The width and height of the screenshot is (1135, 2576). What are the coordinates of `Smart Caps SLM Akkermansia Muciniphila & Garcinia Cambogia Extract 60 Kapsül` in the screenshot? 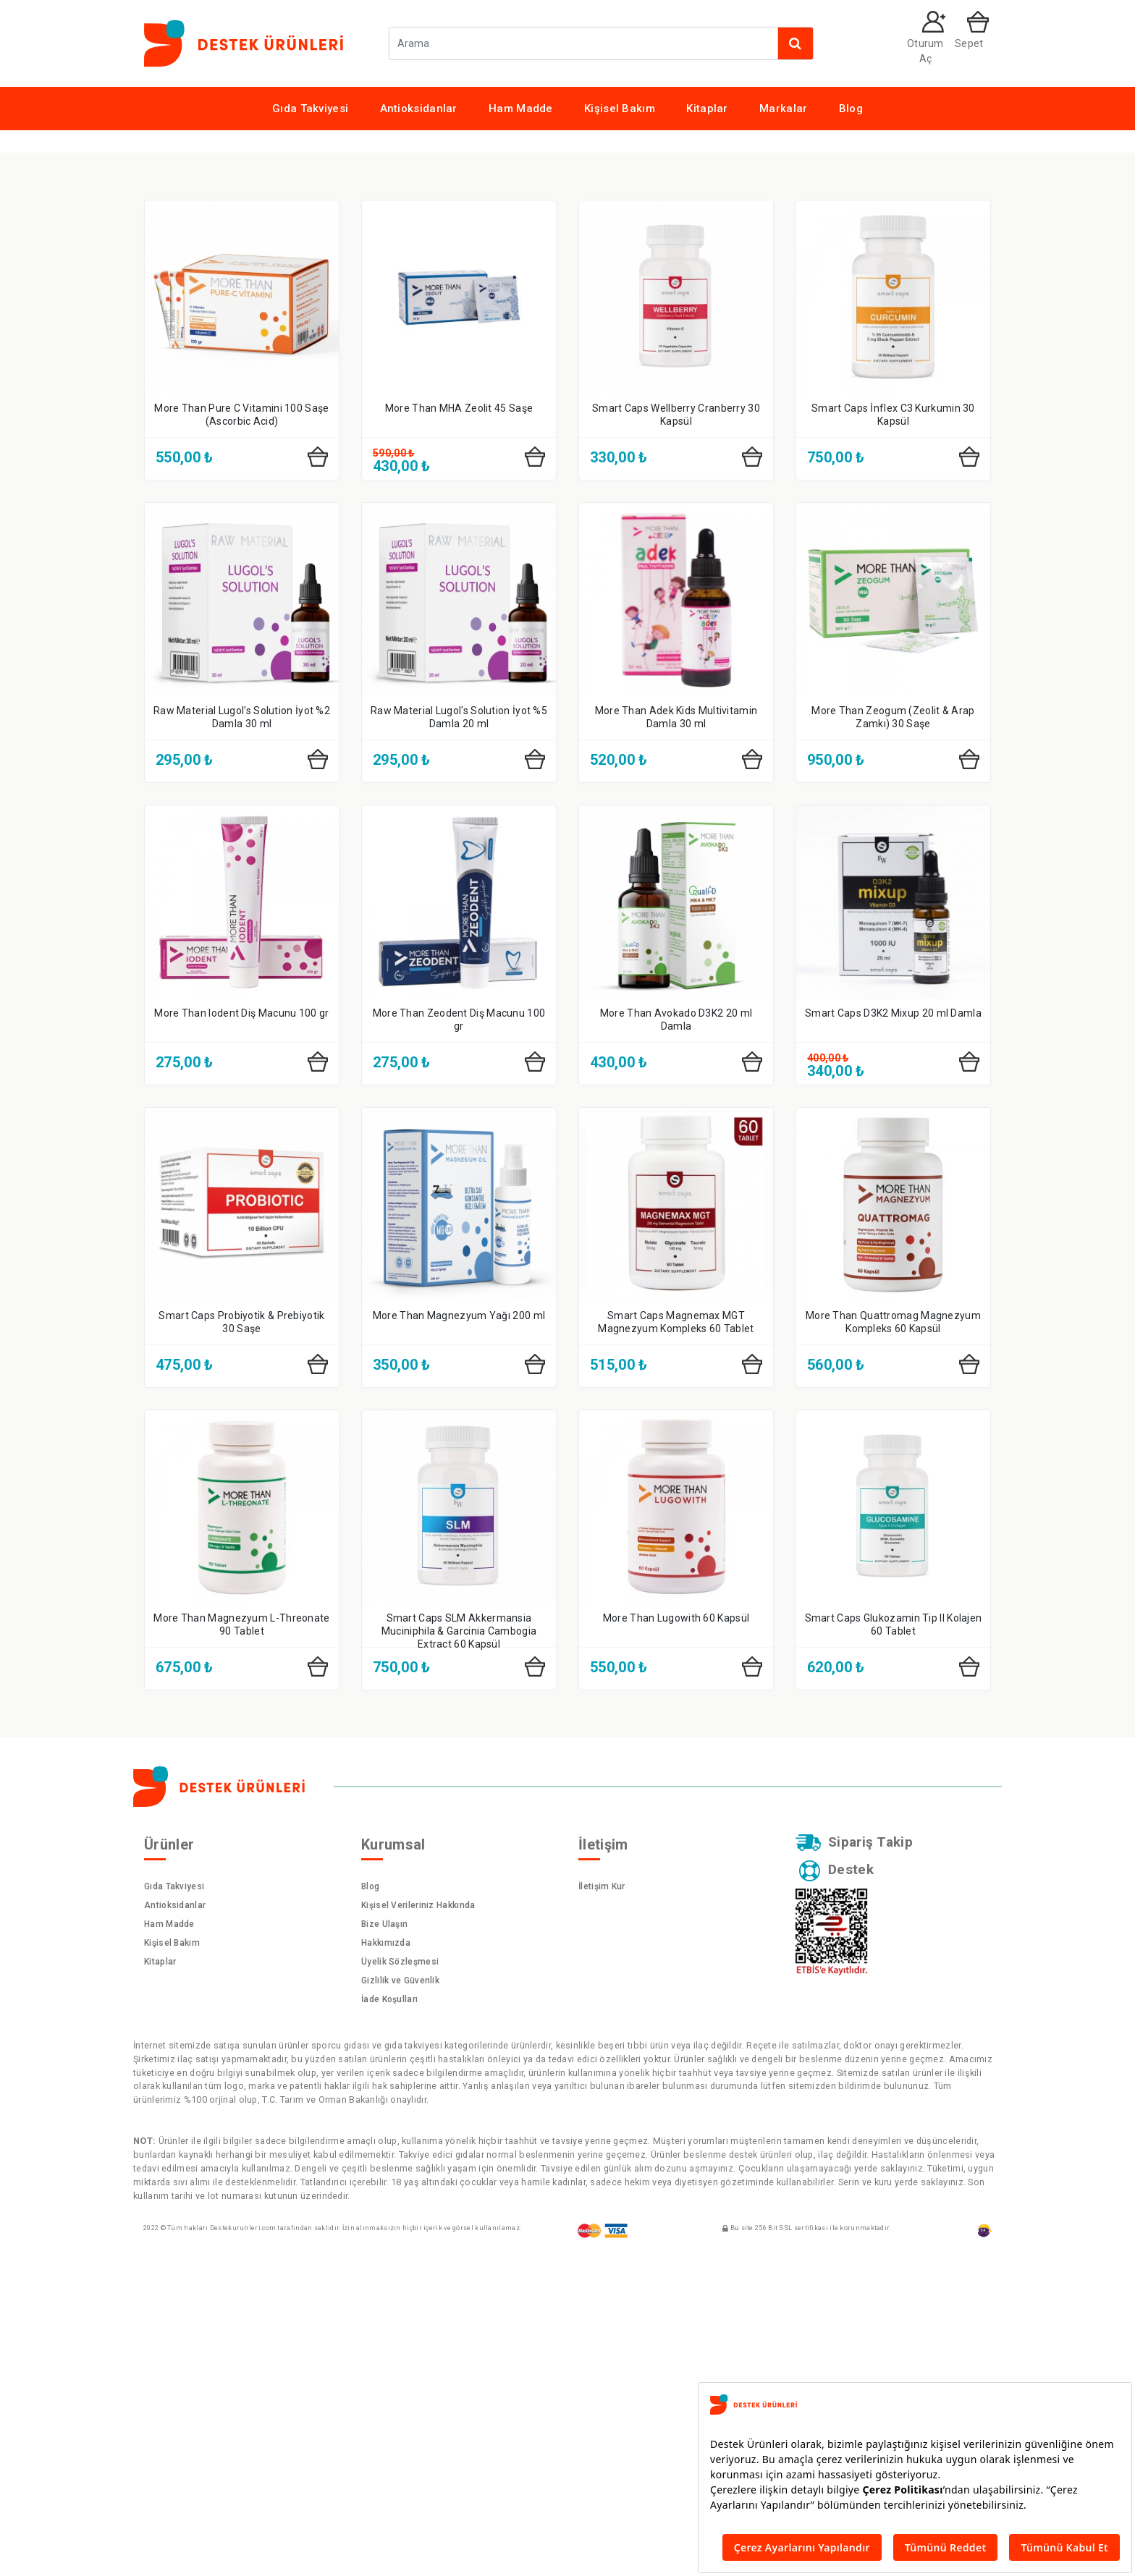 It's located at (458, 1940).